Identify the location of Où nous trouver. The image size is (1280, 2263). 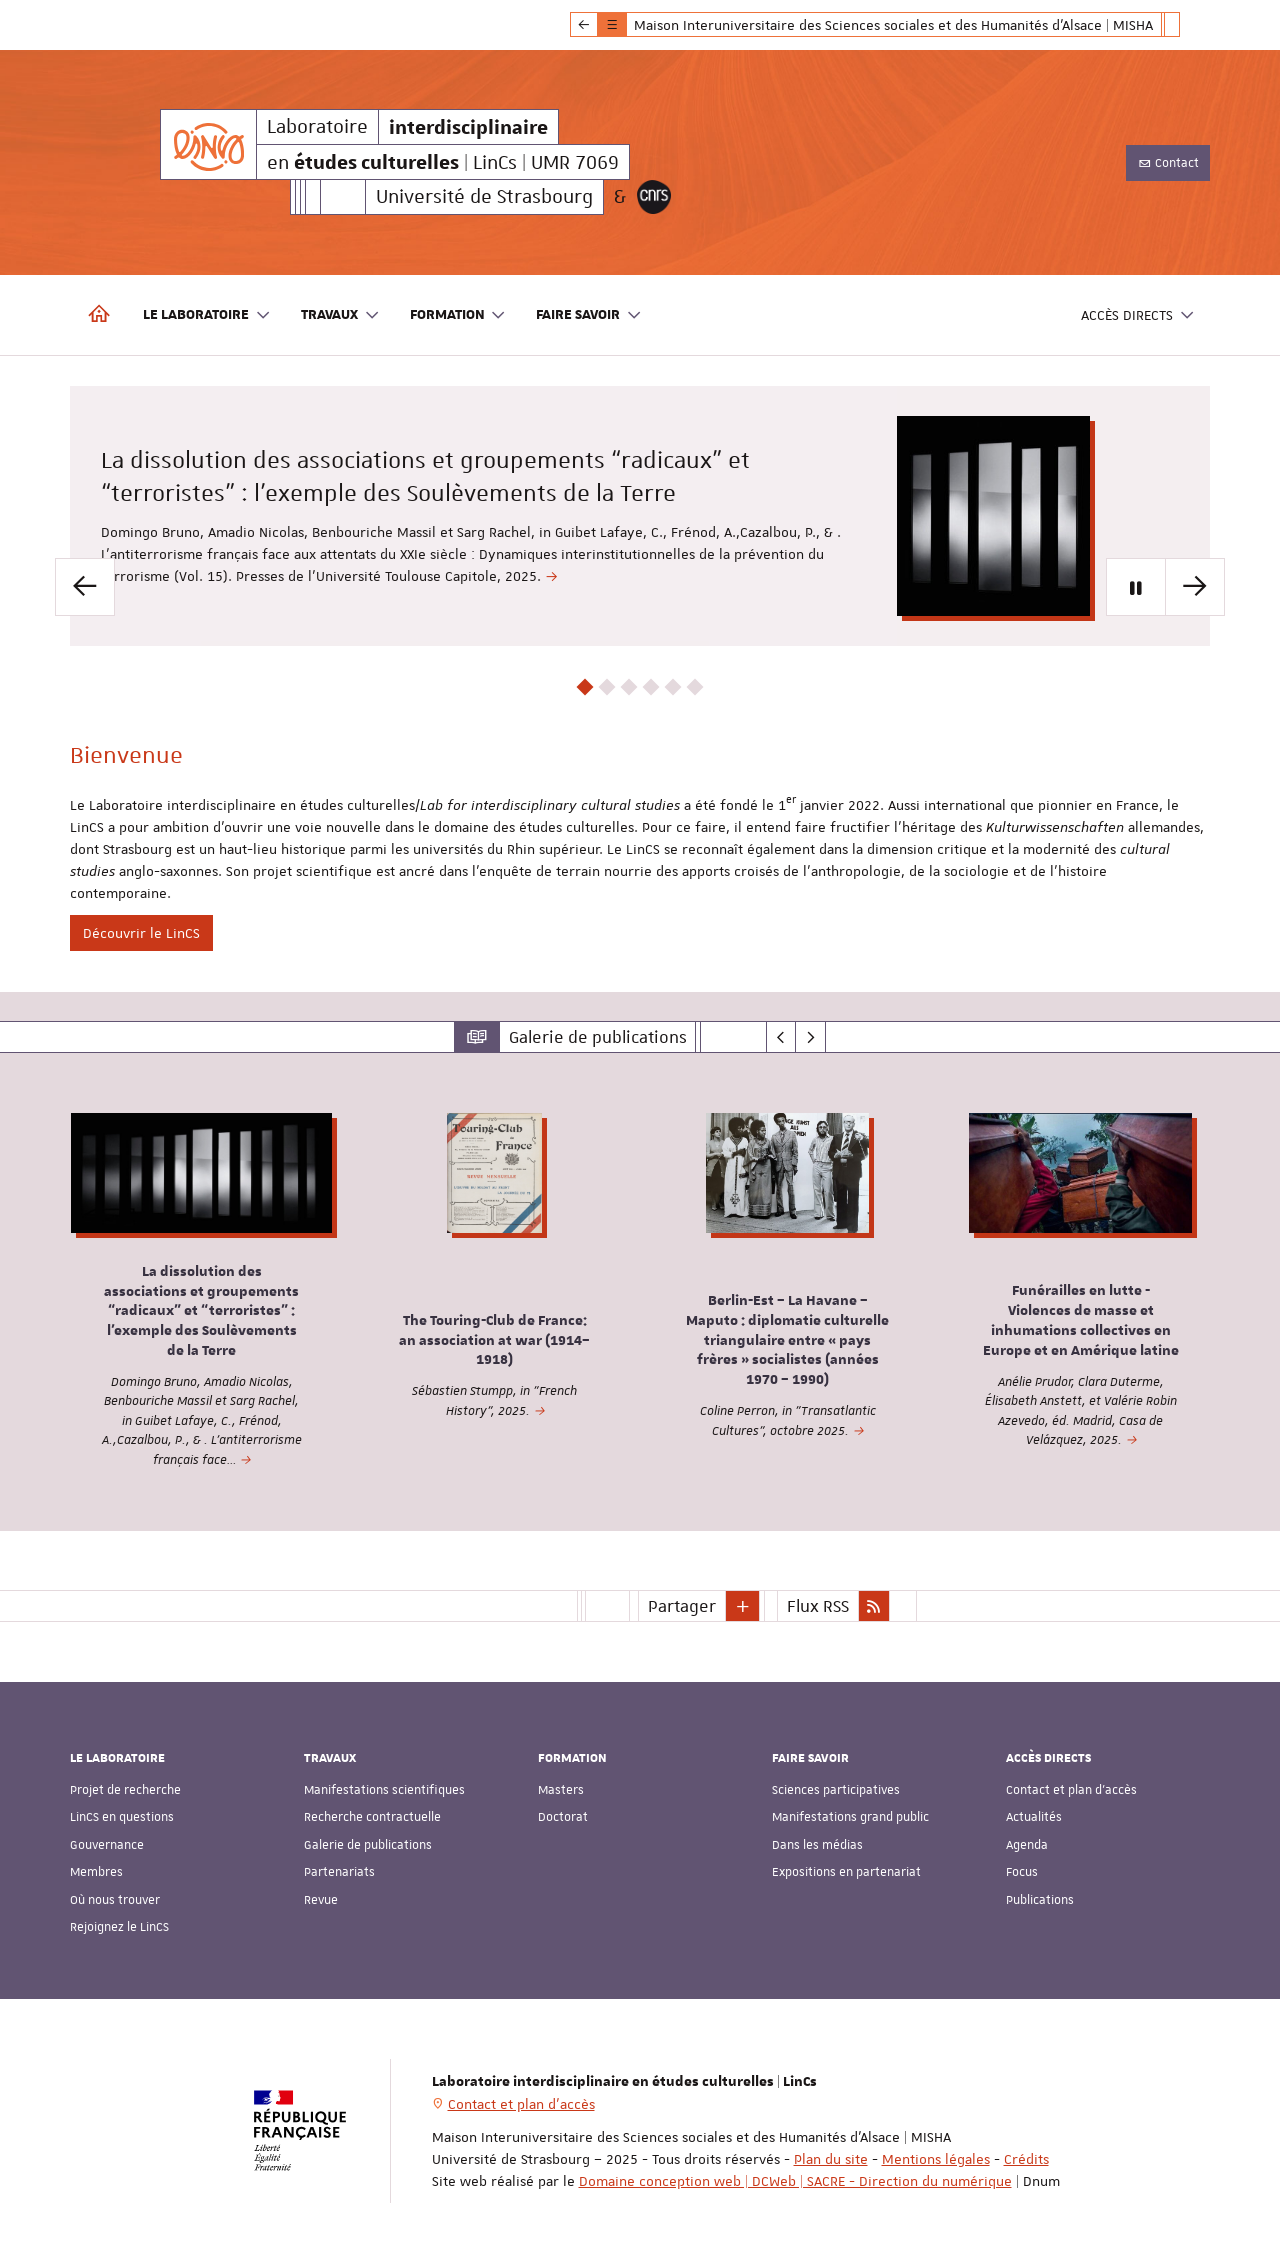
(115, 1900).